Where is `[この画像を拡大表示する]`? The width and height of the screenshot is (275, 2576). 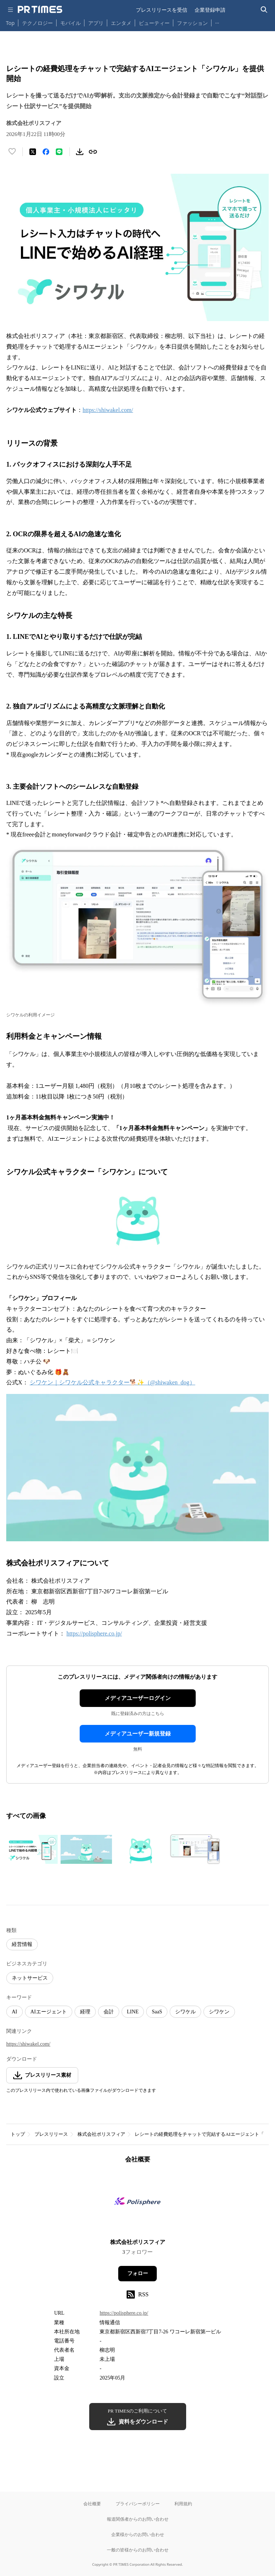
[この画像を拡大表示する] is located at coordinates (32, 1849).